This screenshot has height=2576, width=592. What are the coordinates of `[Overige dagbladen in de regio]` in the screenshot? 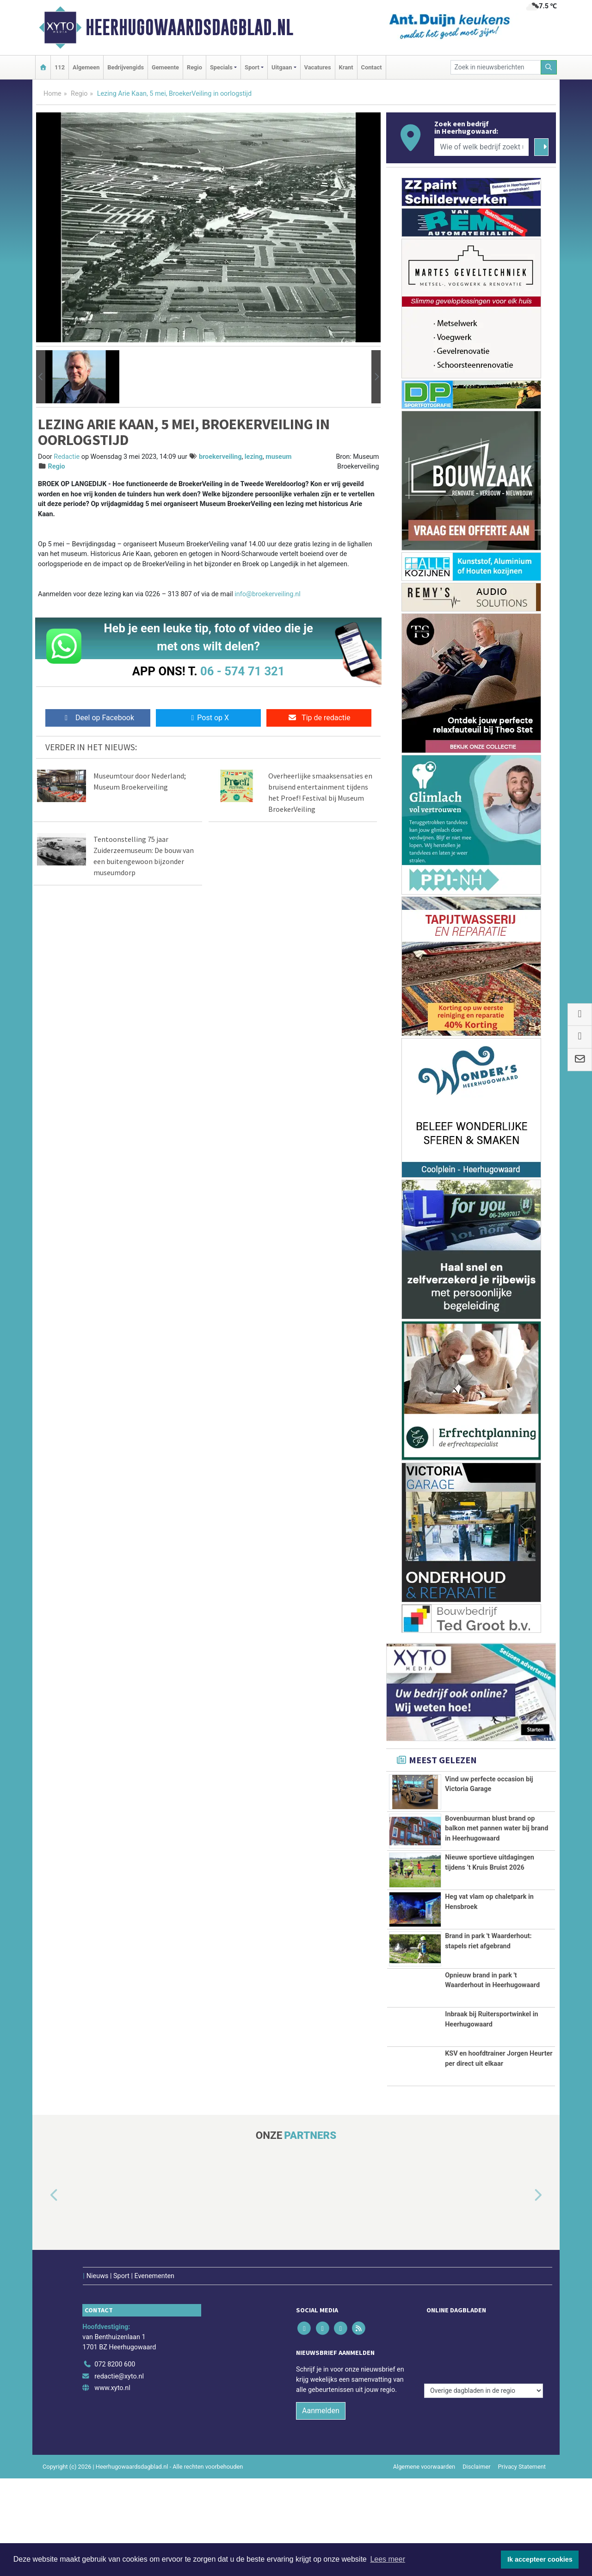 It's located at (483, 2441).